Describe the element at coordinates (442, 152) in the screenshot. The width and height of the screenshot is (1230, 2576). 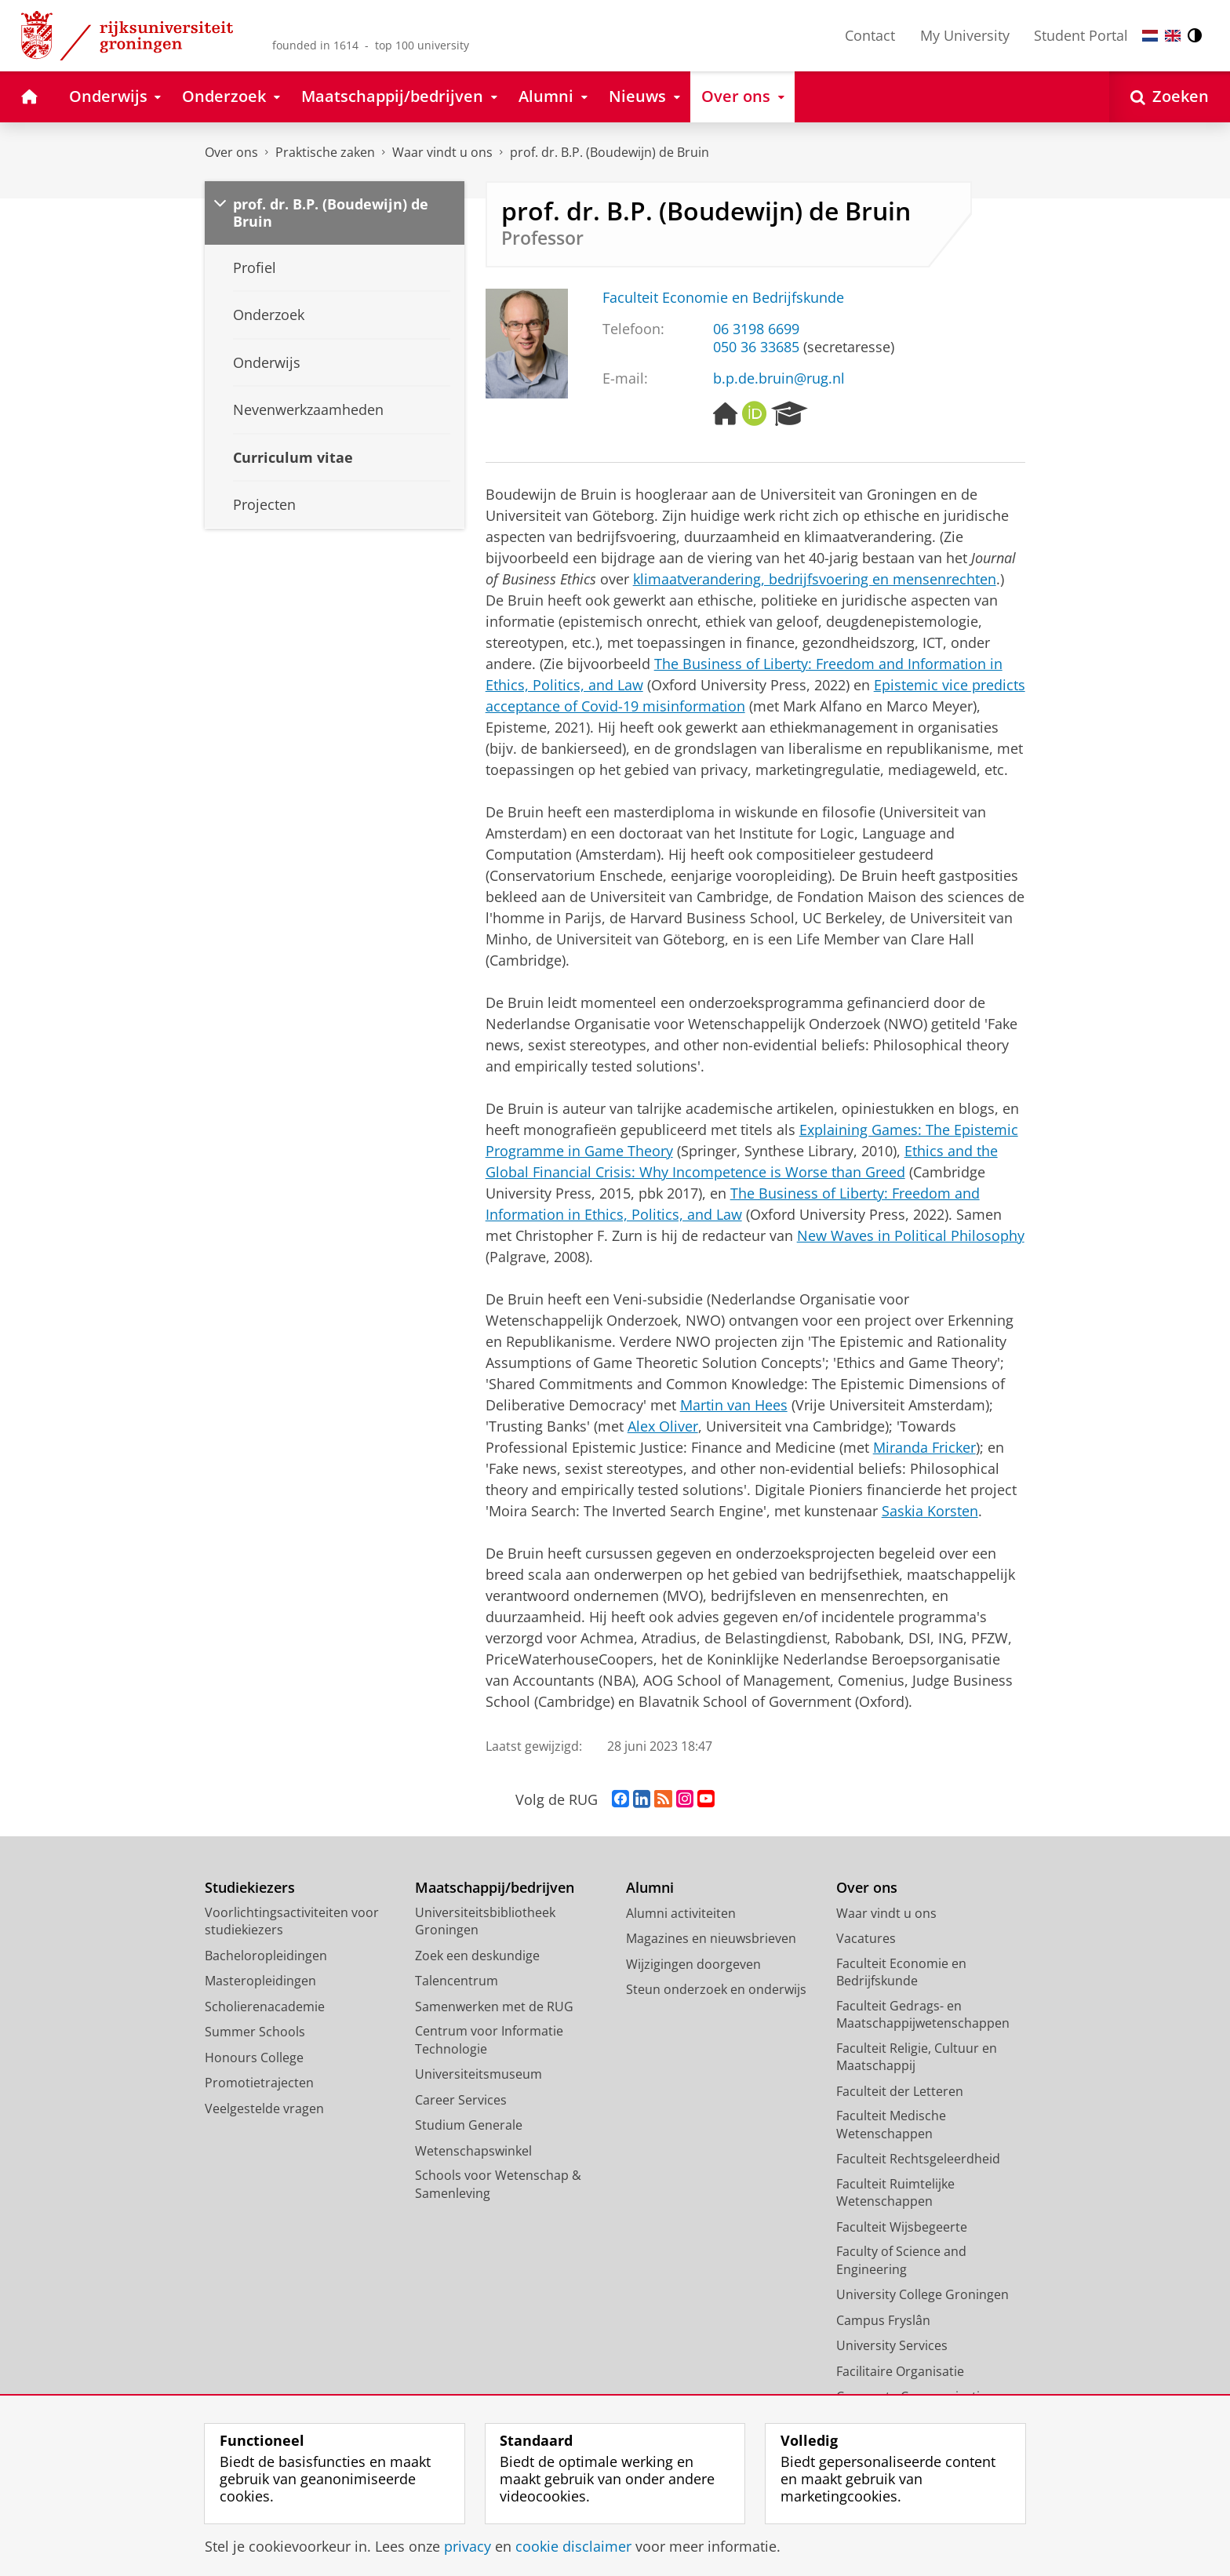
I see `Waar vindt u ons` at that location.